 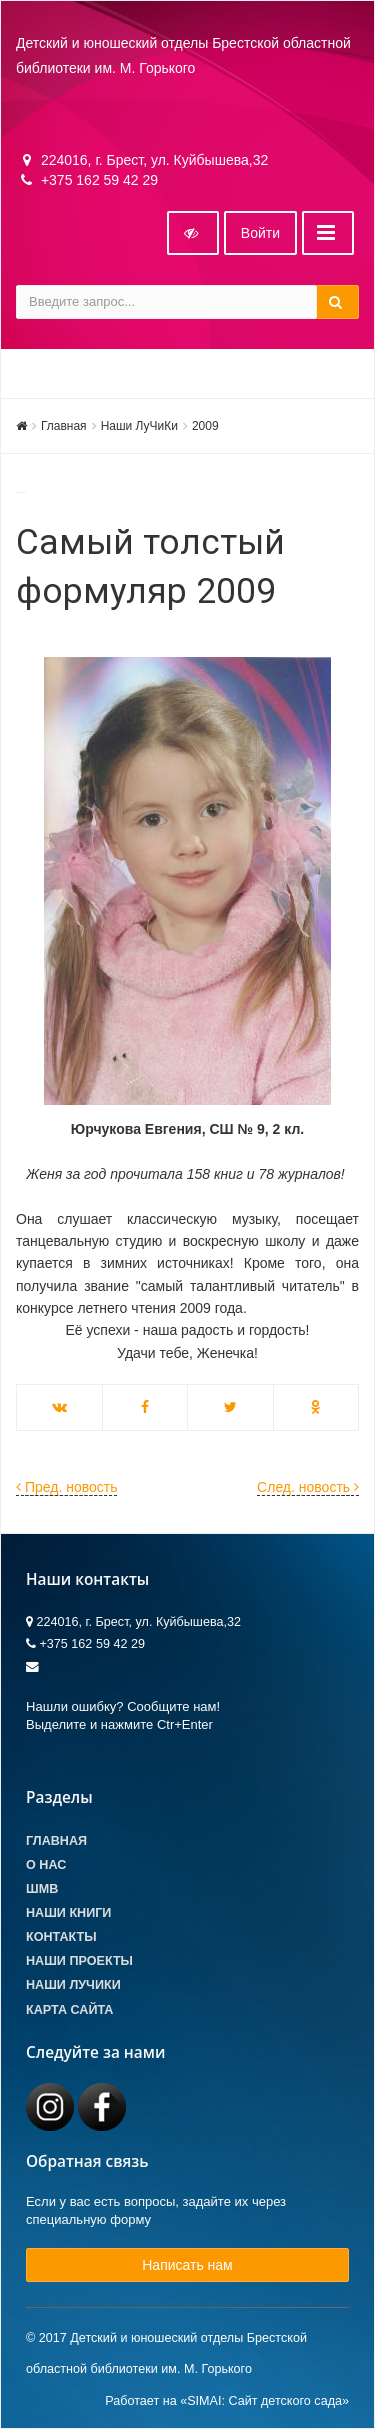 I want to click on 2009, so click(x=205, y=426).